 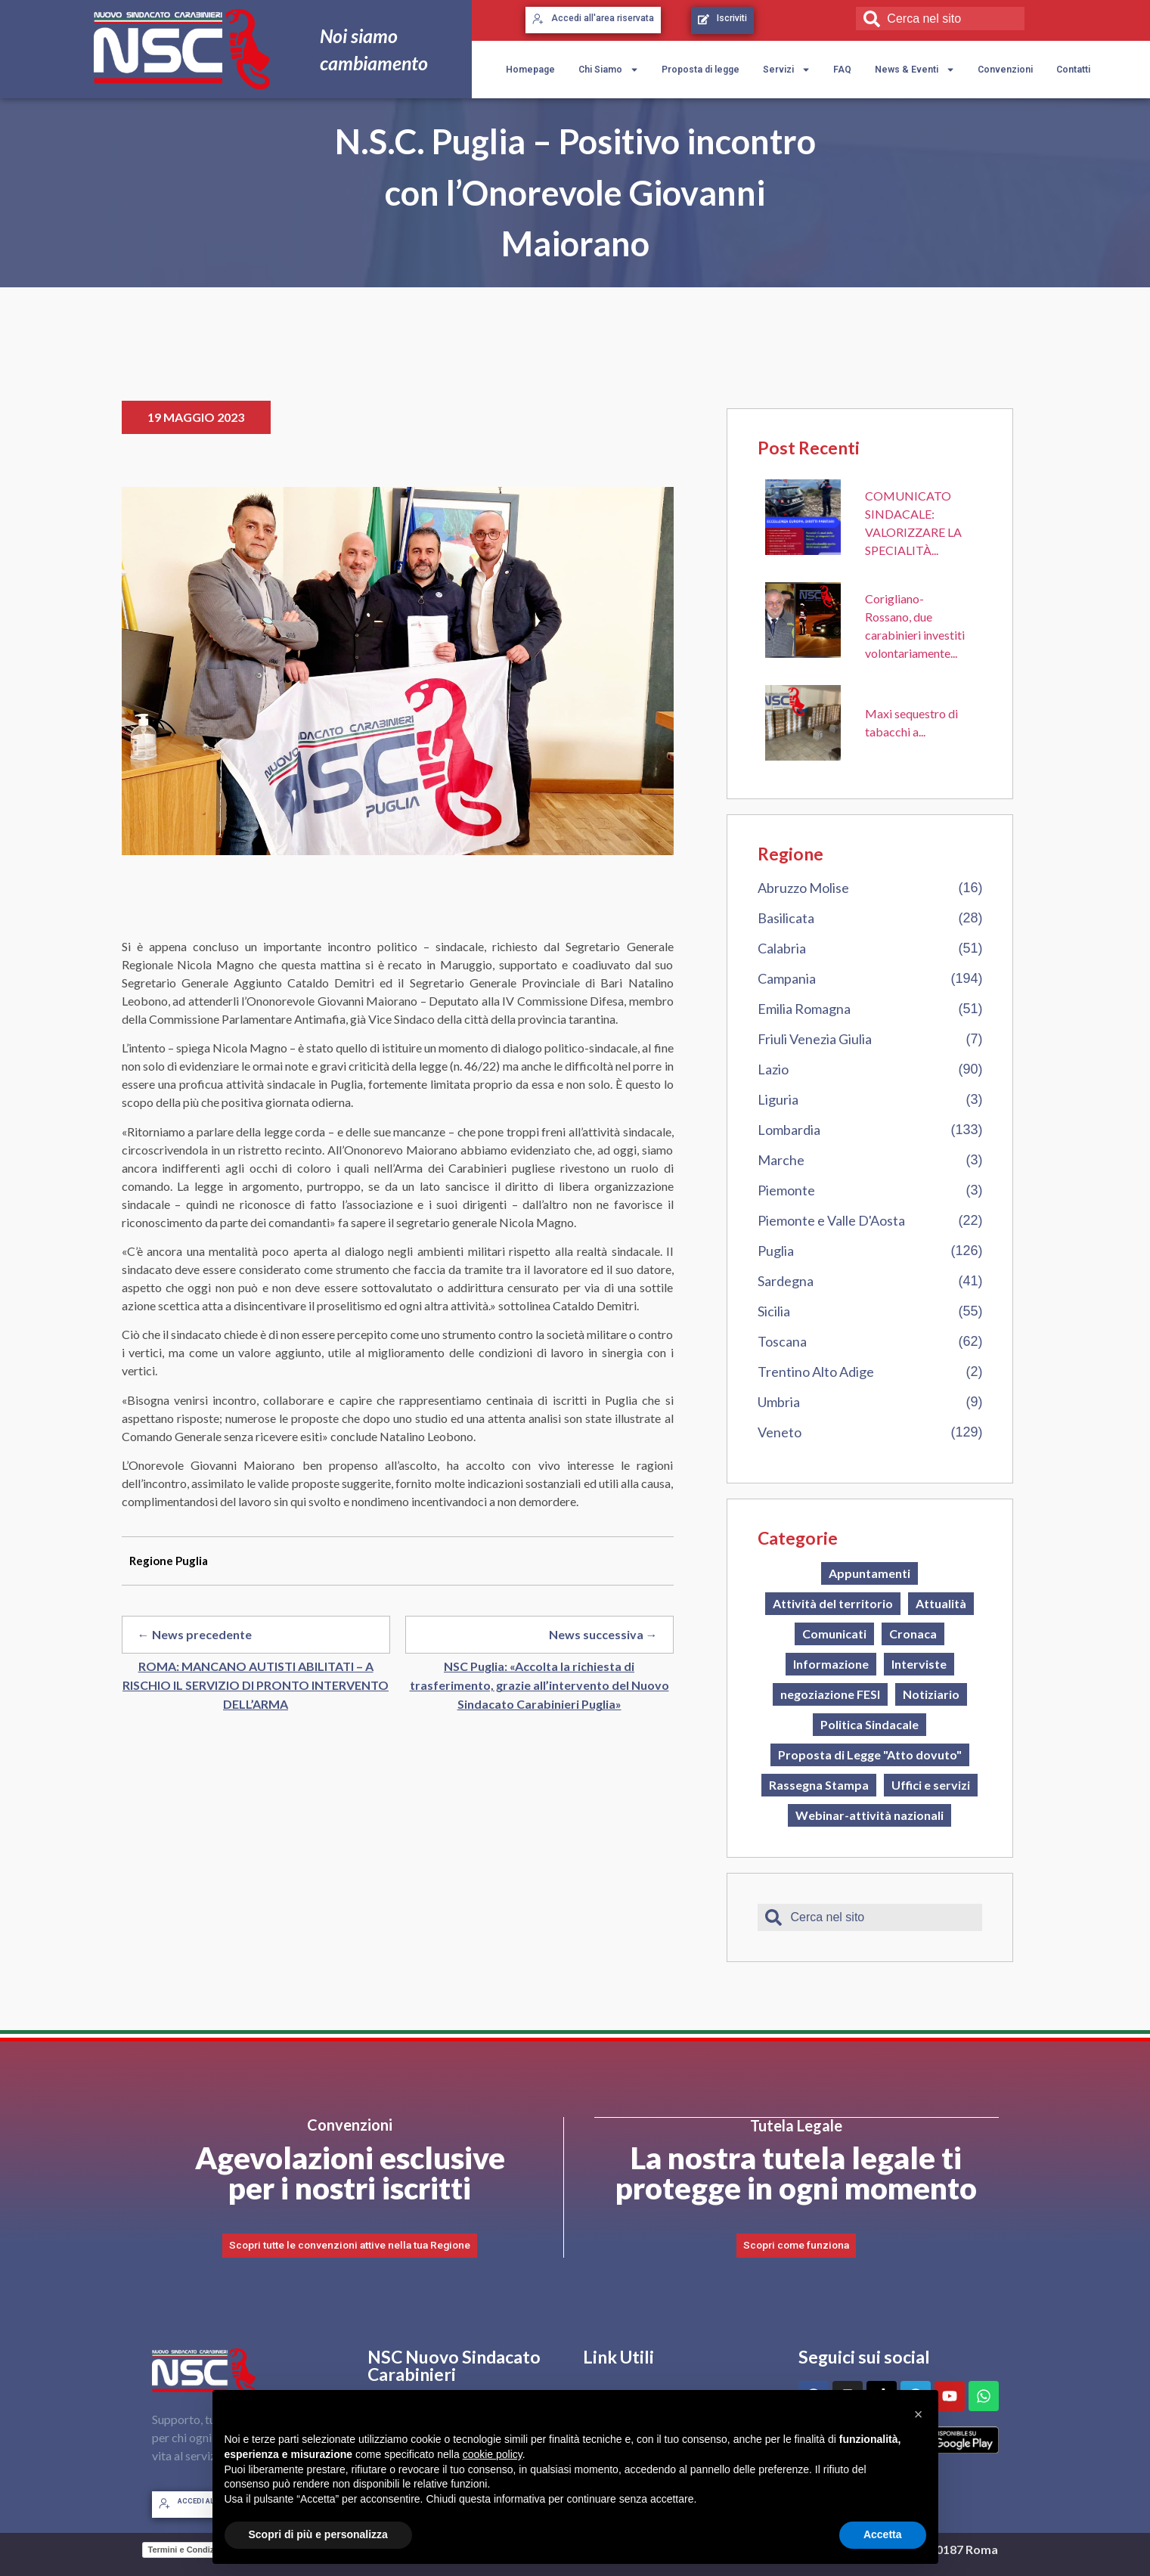 What do you see at coordinates (188, 2548) in the screenshot?
I see `Termini e Condizioni` at bounding box center [188, 2548].